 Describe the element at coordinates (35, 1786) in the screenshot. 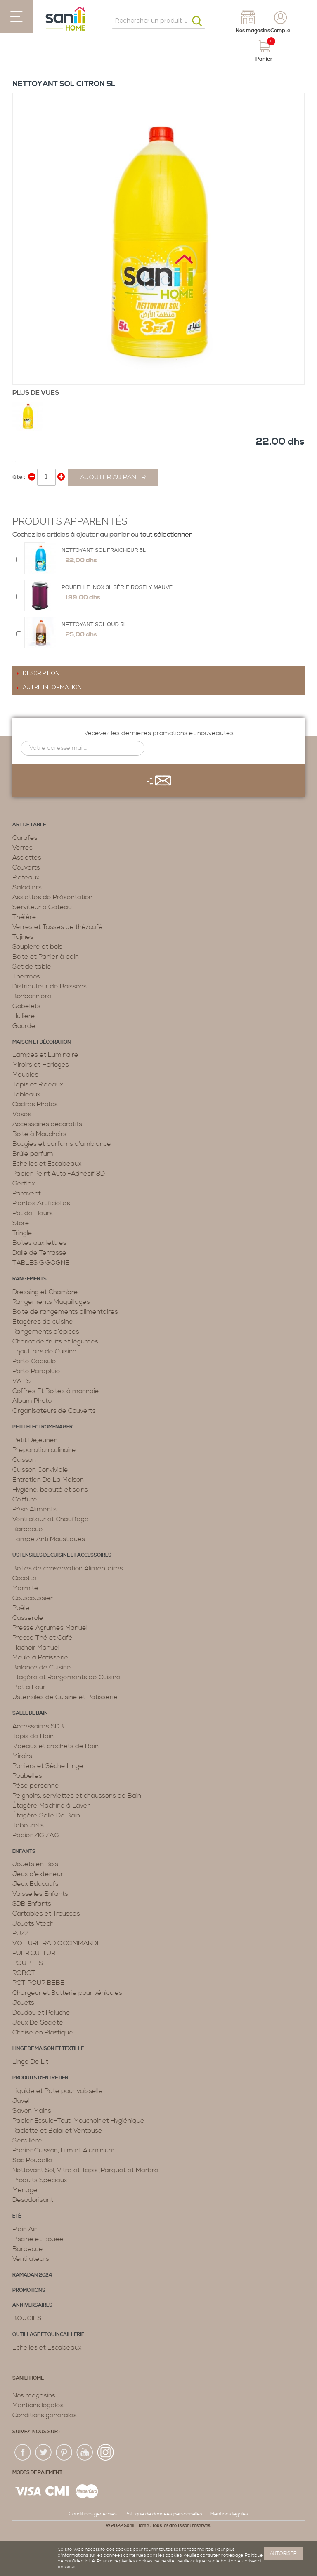

I see `Pèse personne` at that location.